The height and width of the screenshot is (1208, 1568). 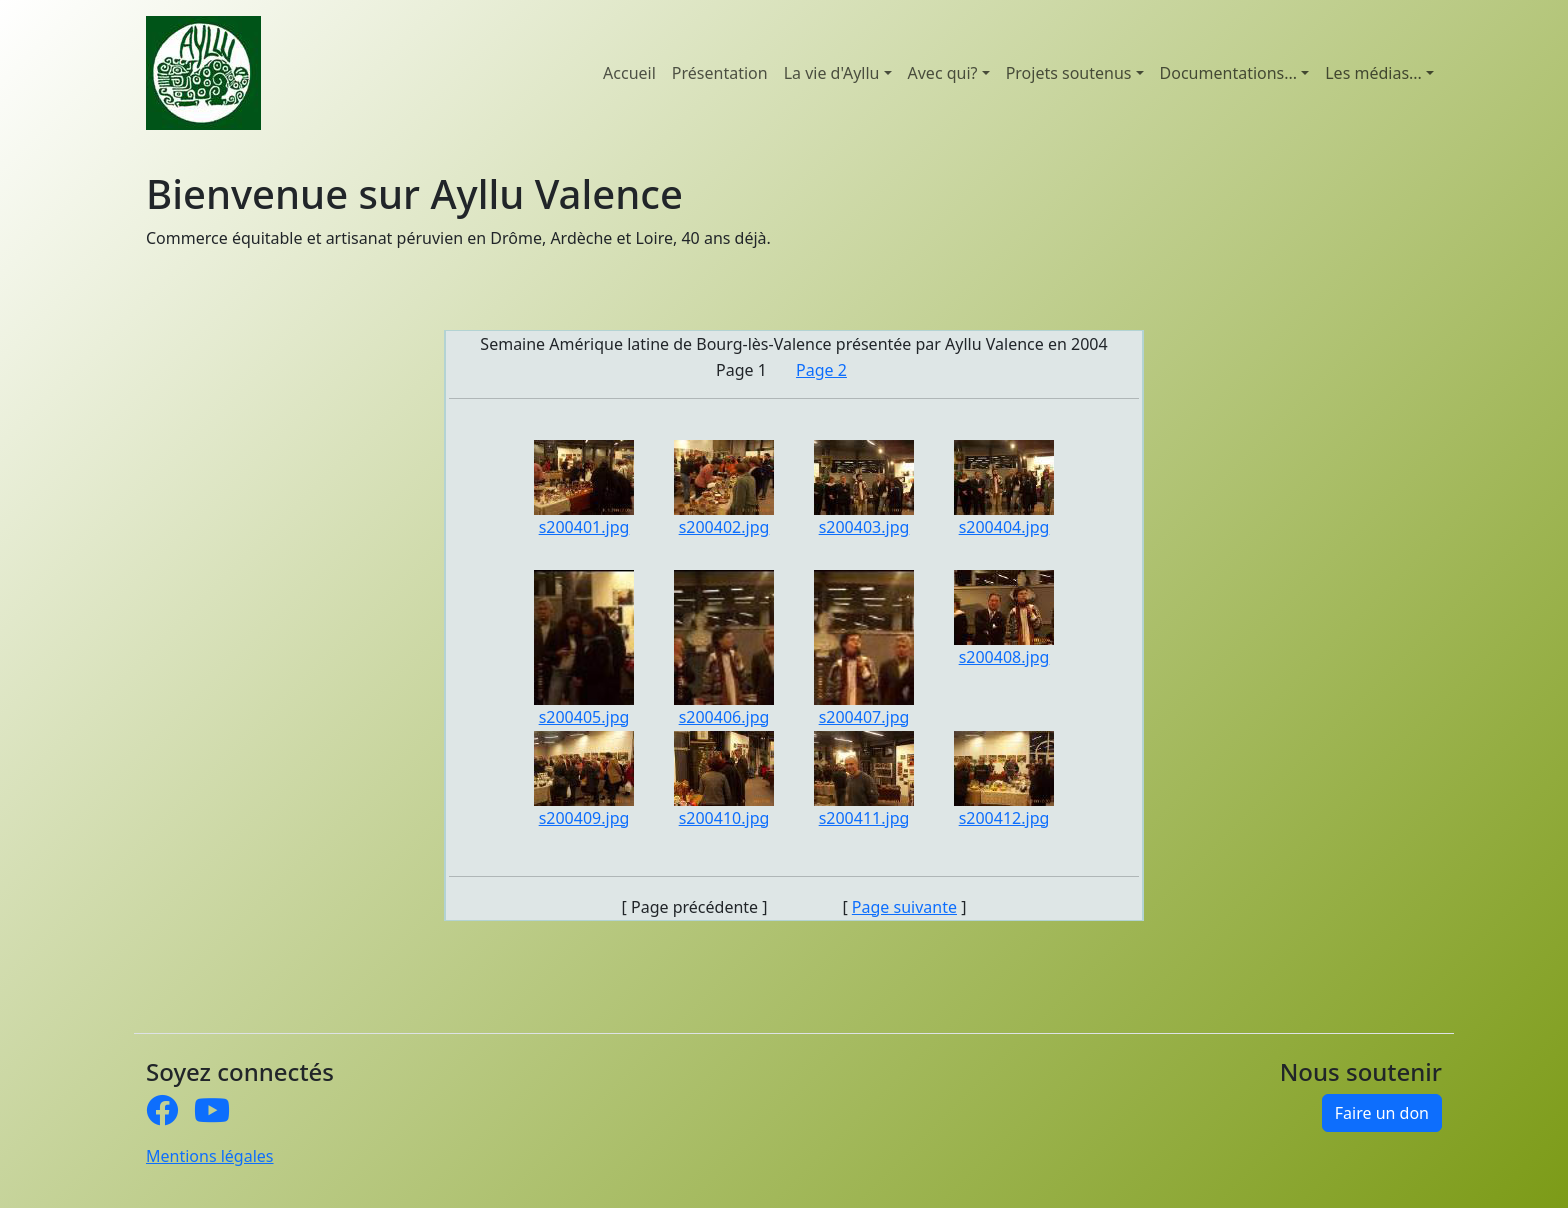 What do you see at coordinates (832, 73) in the screenshot?
I see `La vie d'Ayllu [button]` at bounding box center [832, 73].